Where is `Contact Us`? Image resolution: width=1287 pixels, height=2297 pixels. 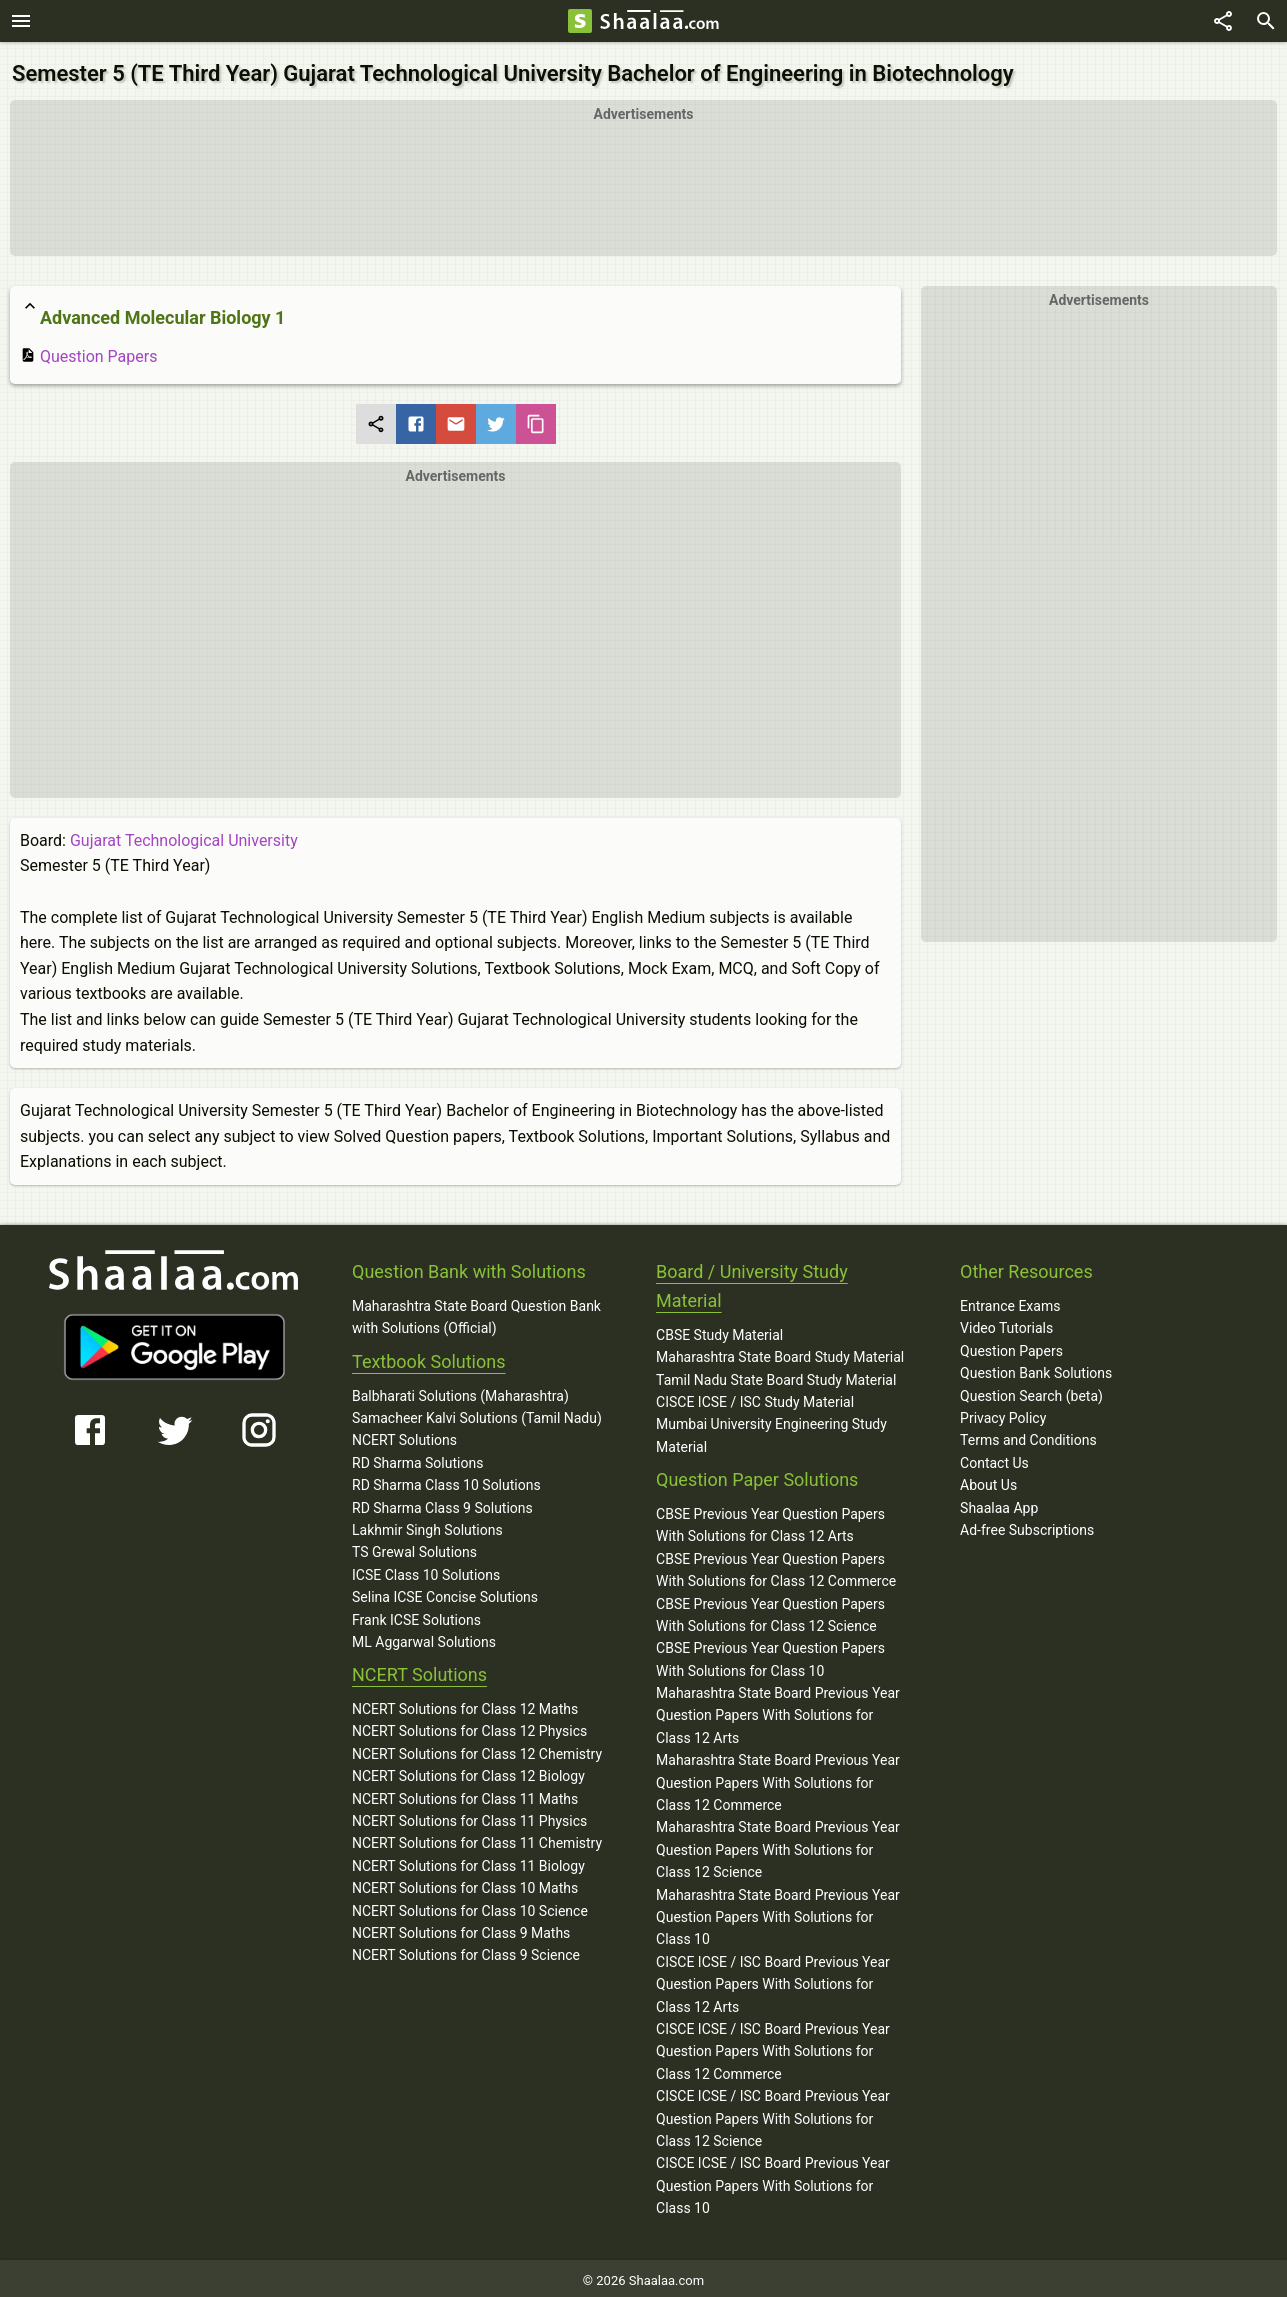
Contact Us is located at coordinates (994, 1458).